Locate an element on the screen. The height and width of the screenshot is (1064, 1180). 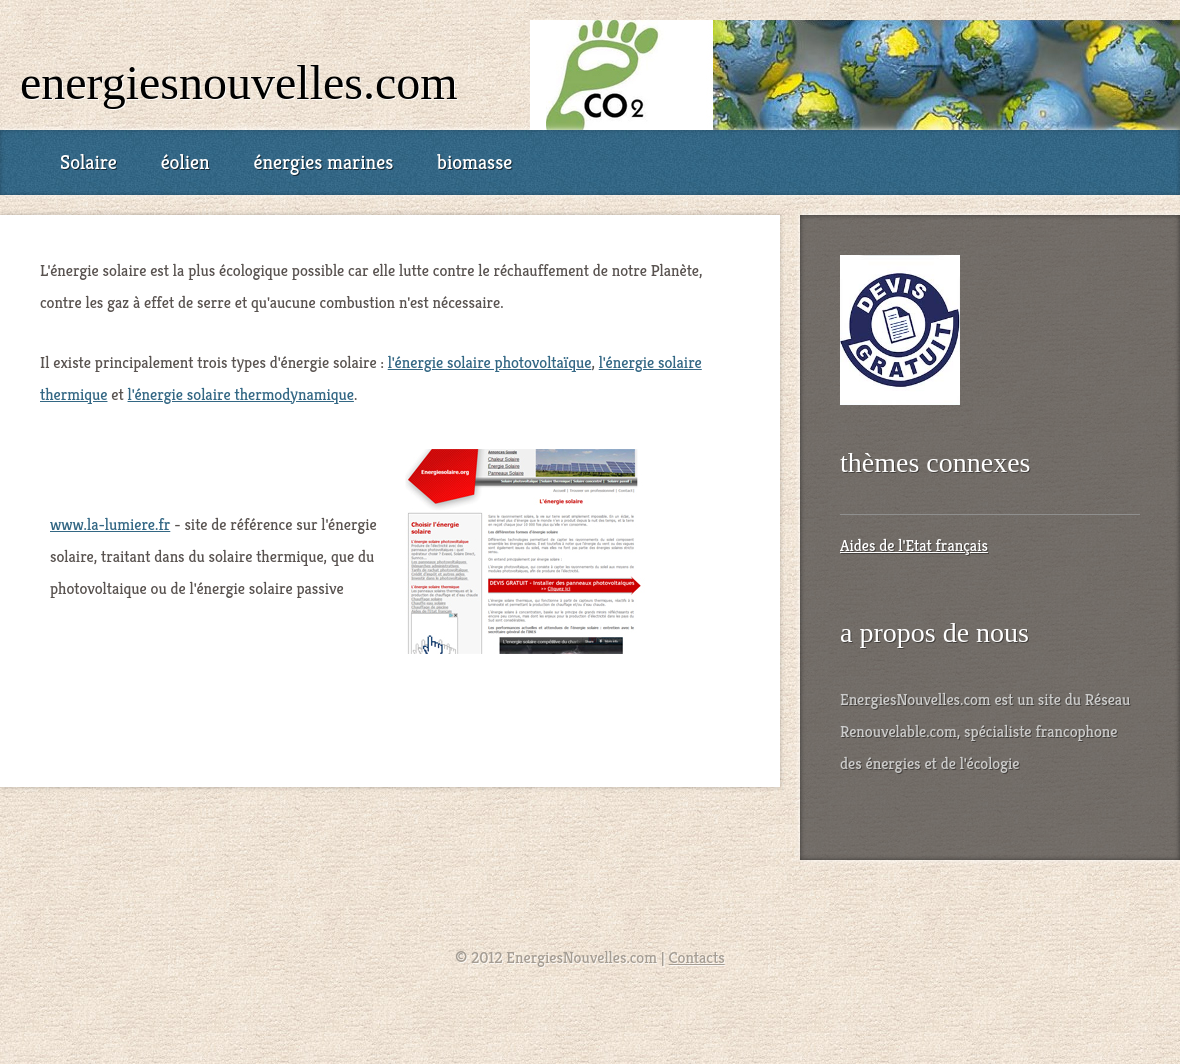
Solaire is located at coordinates (88, 162).